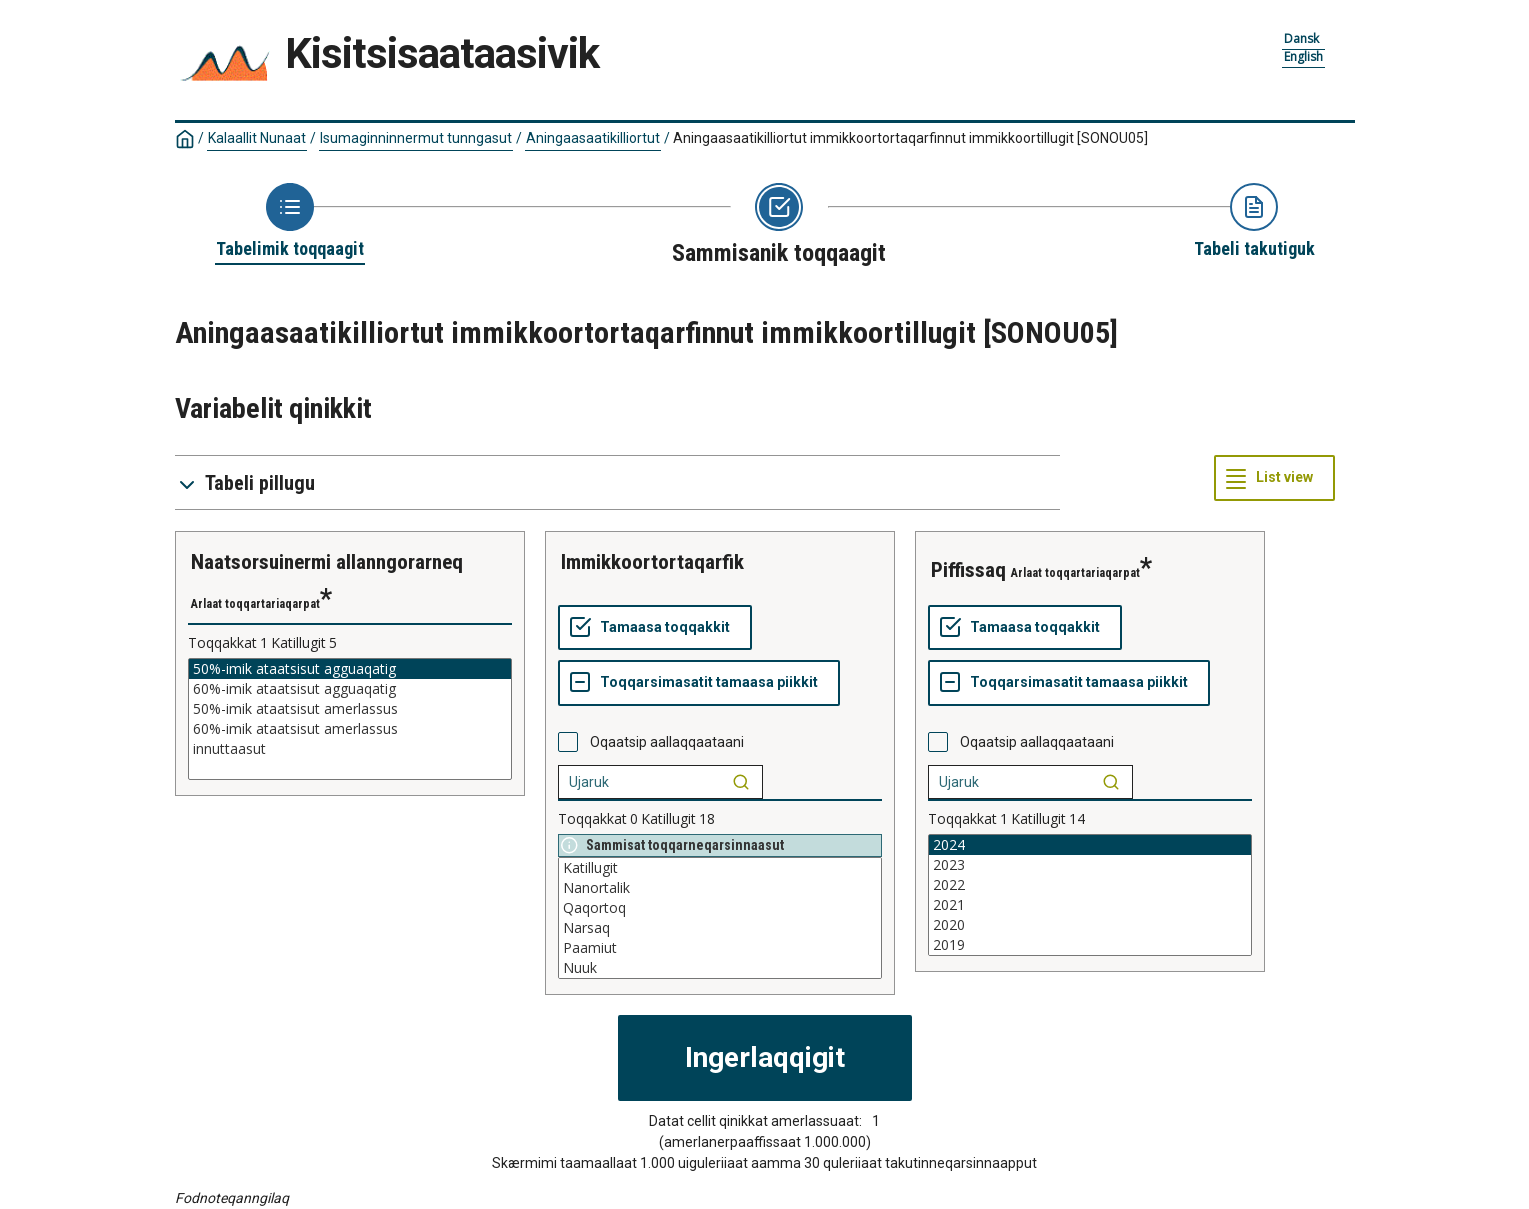 The height and width of the screenshot is (1209, 1529). I want to click on 2021, so click(1090, 905).